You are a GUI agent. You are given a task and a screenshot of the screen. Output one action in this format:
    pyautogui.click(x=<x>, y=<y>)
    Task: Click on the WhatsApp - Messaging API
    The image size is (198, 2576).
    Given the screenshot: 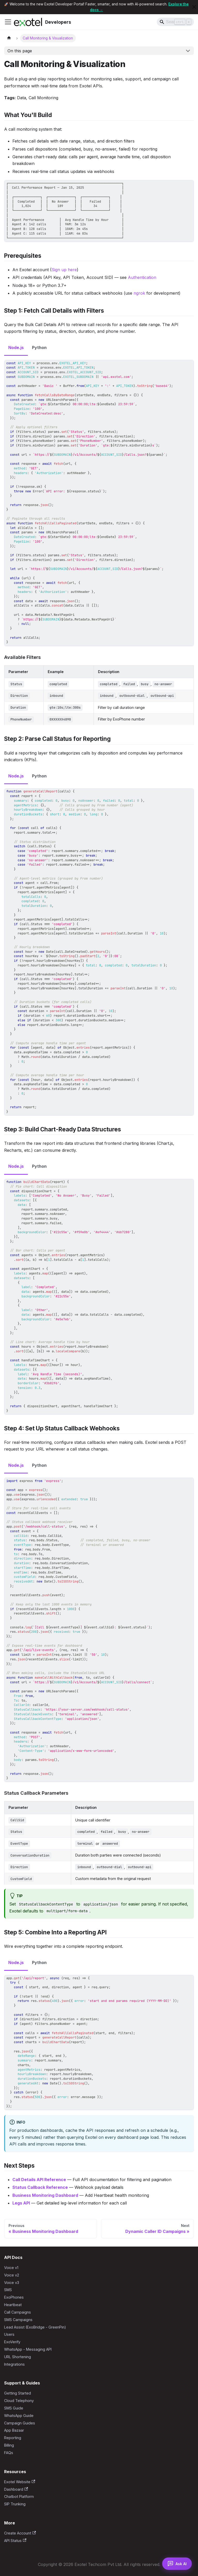 What is the action you would take?
    pyautogui.click(x=28, y=2349)
    